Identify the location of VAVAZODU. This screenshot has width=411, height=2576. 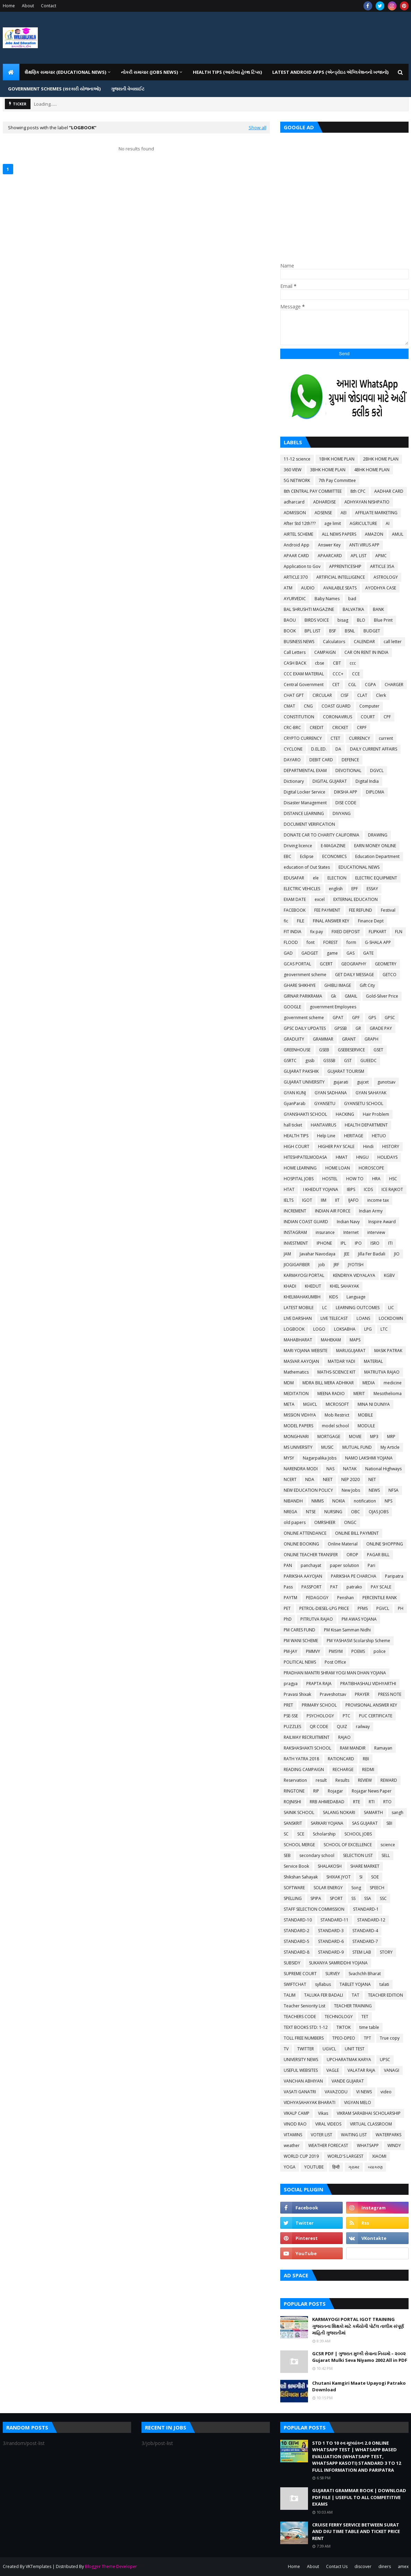
(336, 2092).